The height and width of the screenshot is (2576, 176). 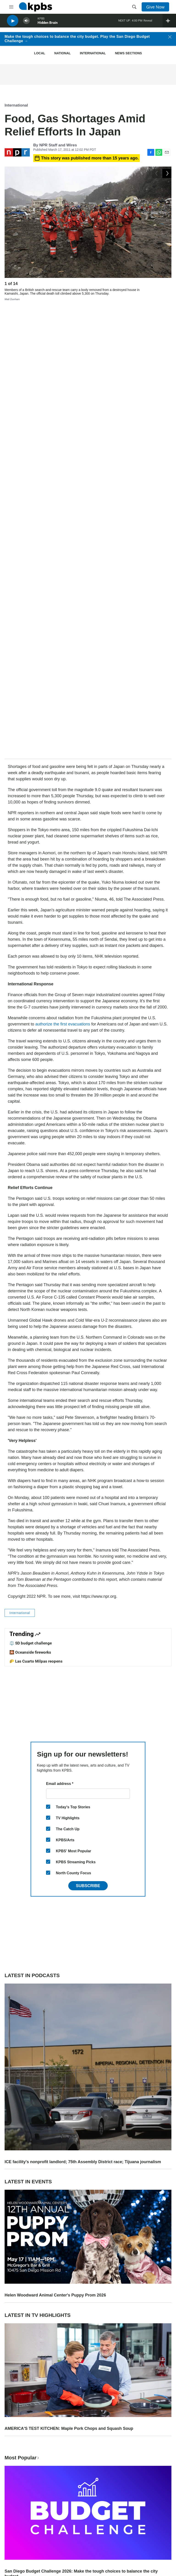 I want to click on 🌮 Las Cuarto Milpas reopens, so click(x=36, y=1205).